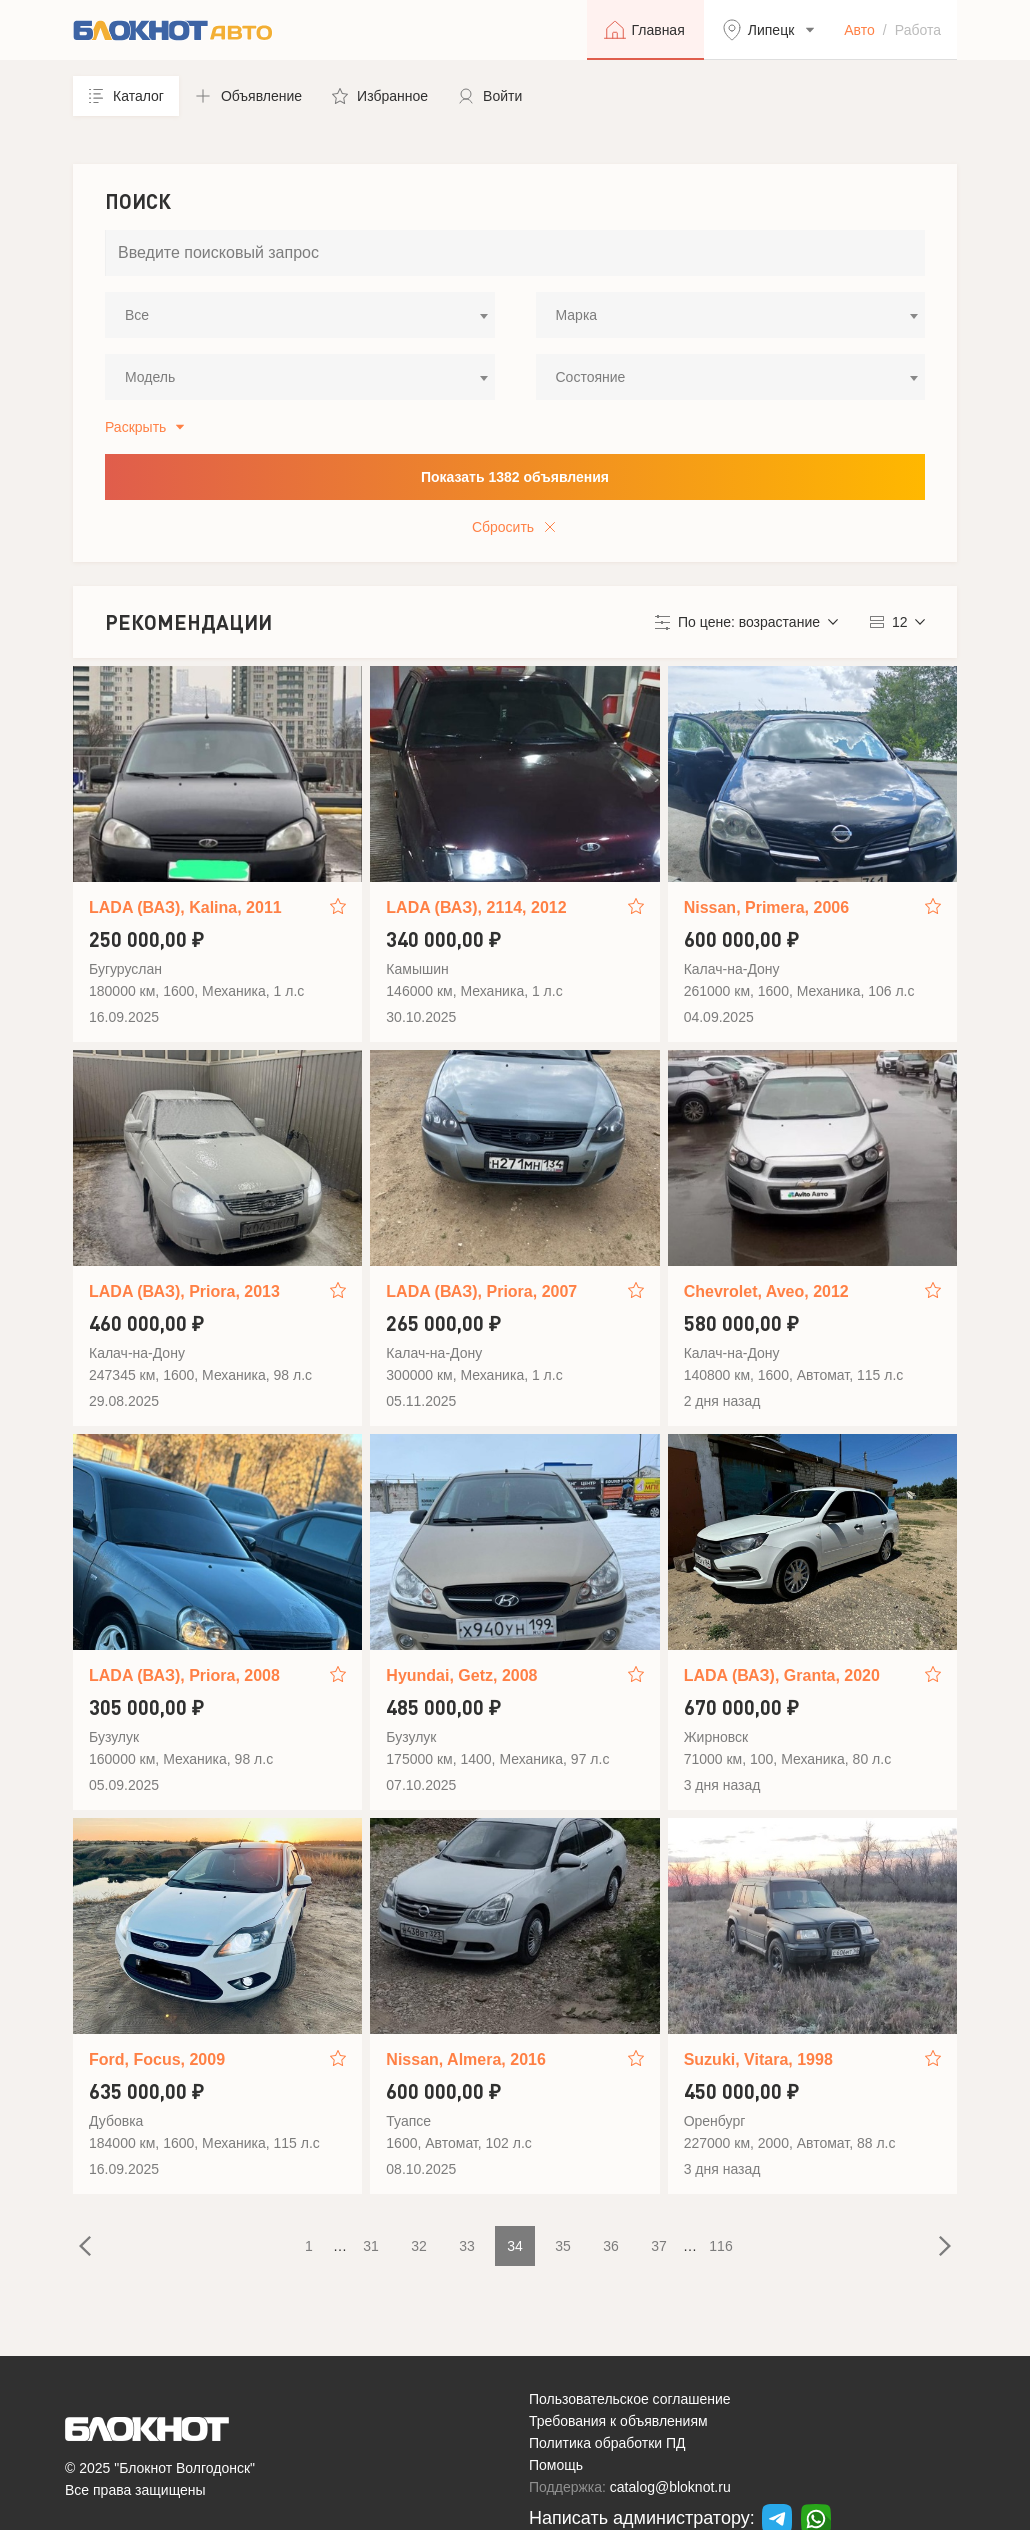  What do you see at coordinates (467, 2246) in the screenshot?
I see `33` at bounding box center [467, 2246].